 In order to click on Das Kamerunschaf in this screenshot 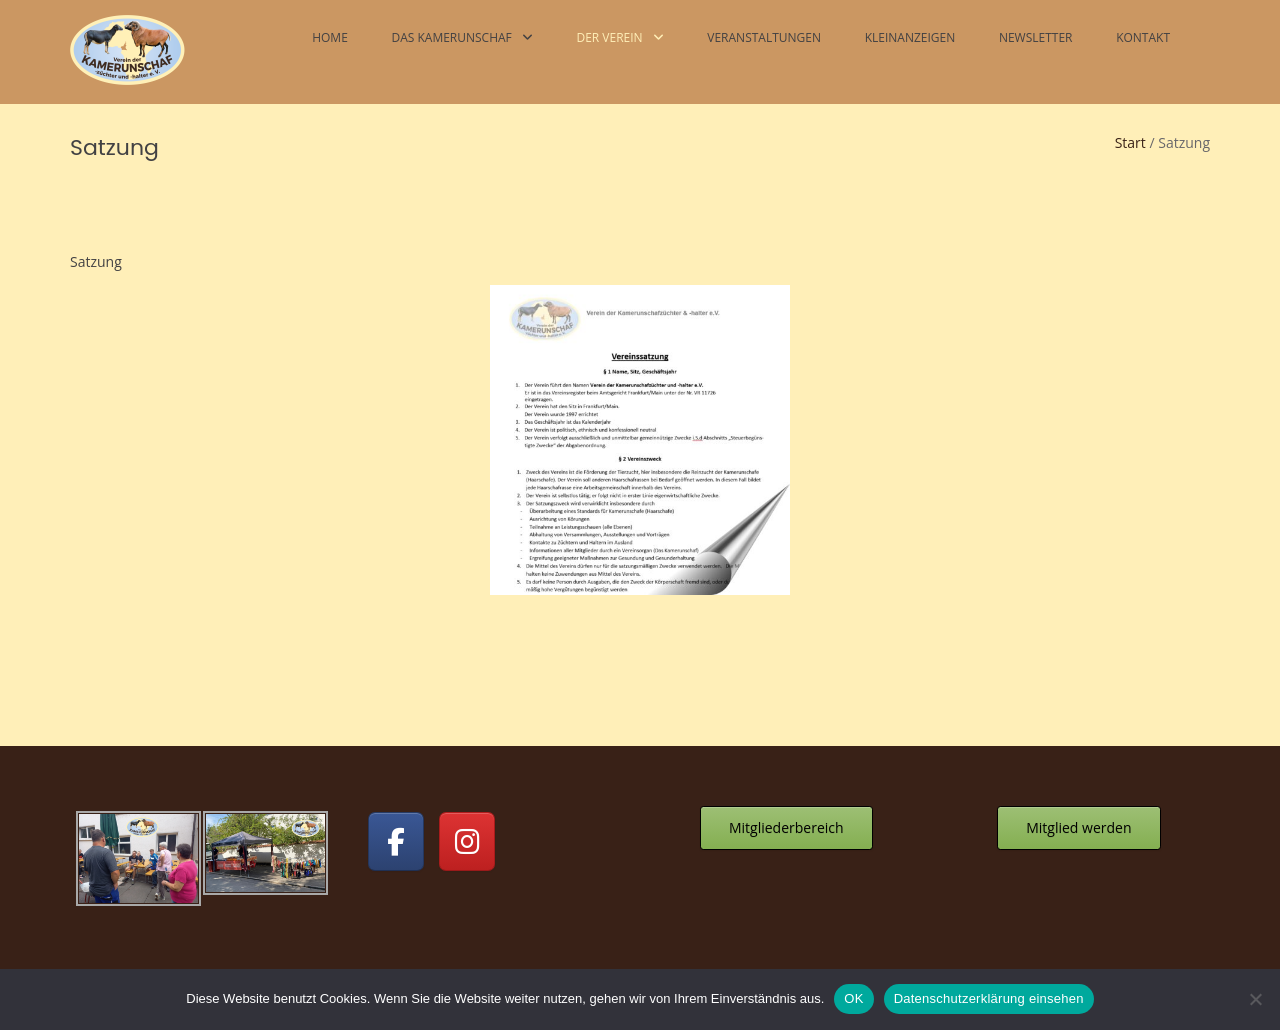, I will do `click(451, 37)`.